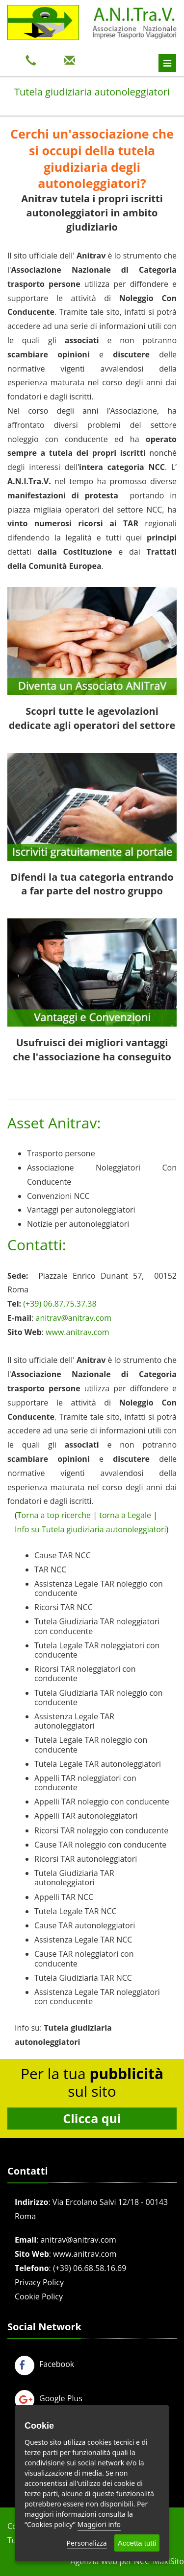 The height and width of the screenshot is (2576, 184). What do you see at coordinates (85, 1783) in the screenshot?
I see `Appelli TAR noleggiatori con conducente` at bounding box center [85, 1783].